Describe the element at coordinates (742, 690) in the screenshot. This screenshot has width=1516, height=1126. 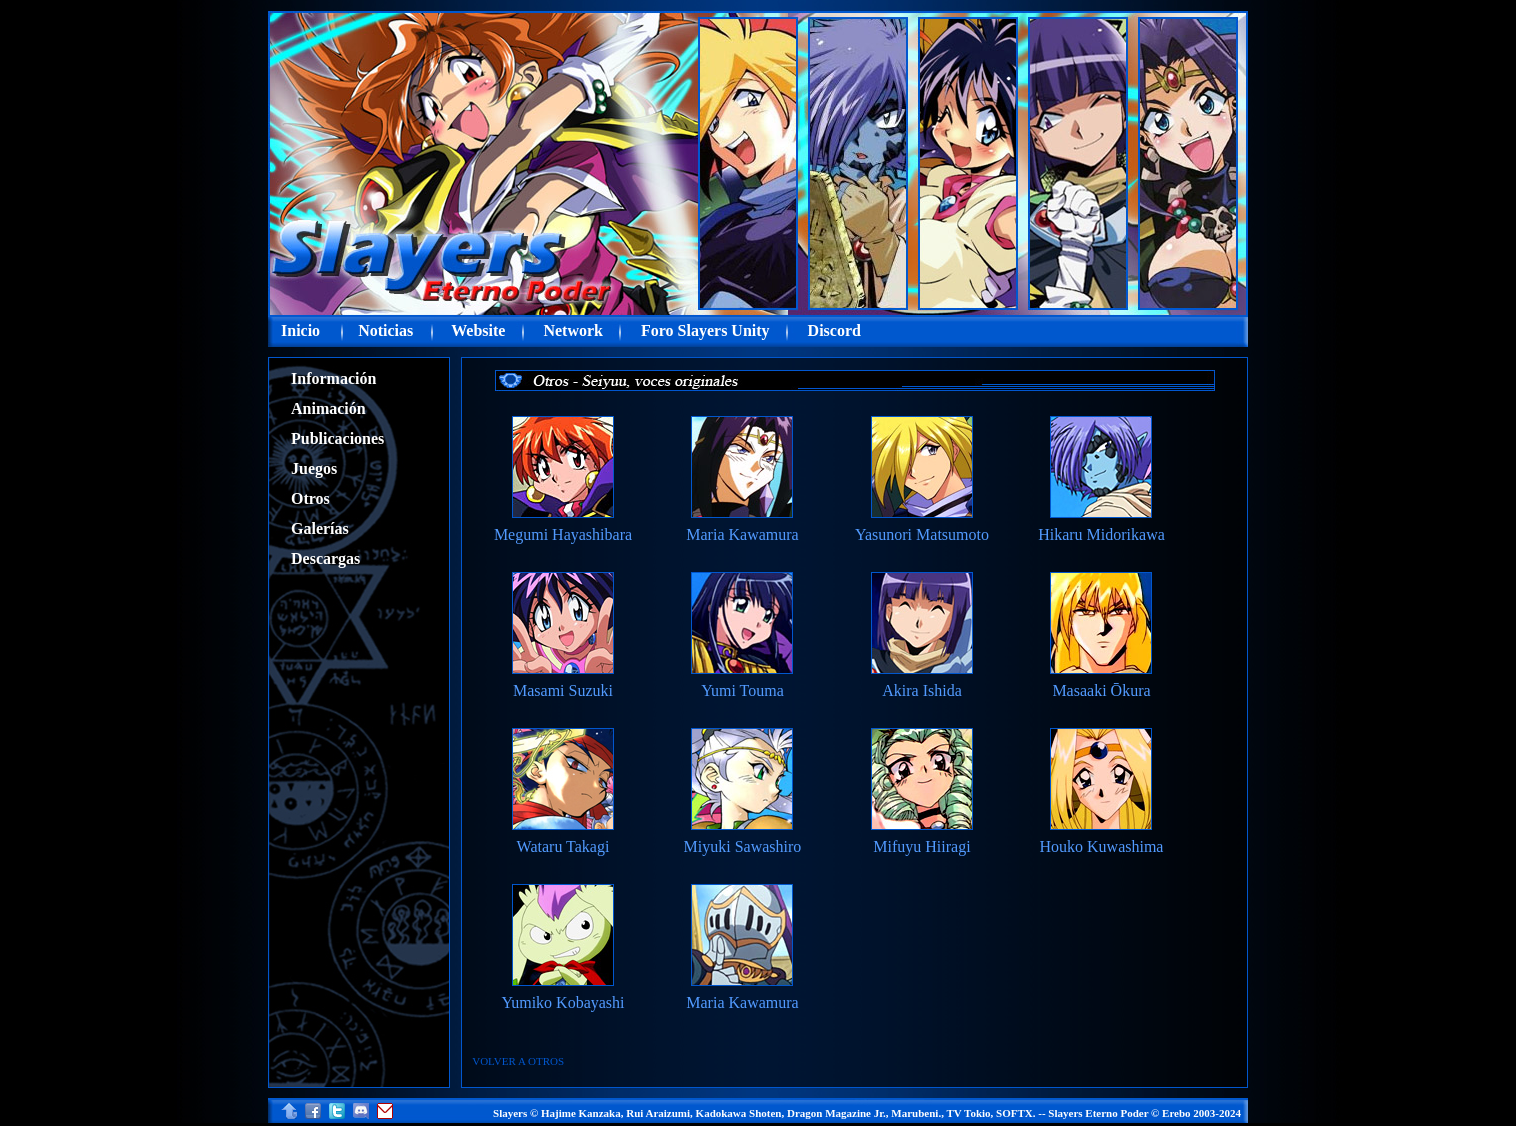
I see `Yumi Touma` at that location.